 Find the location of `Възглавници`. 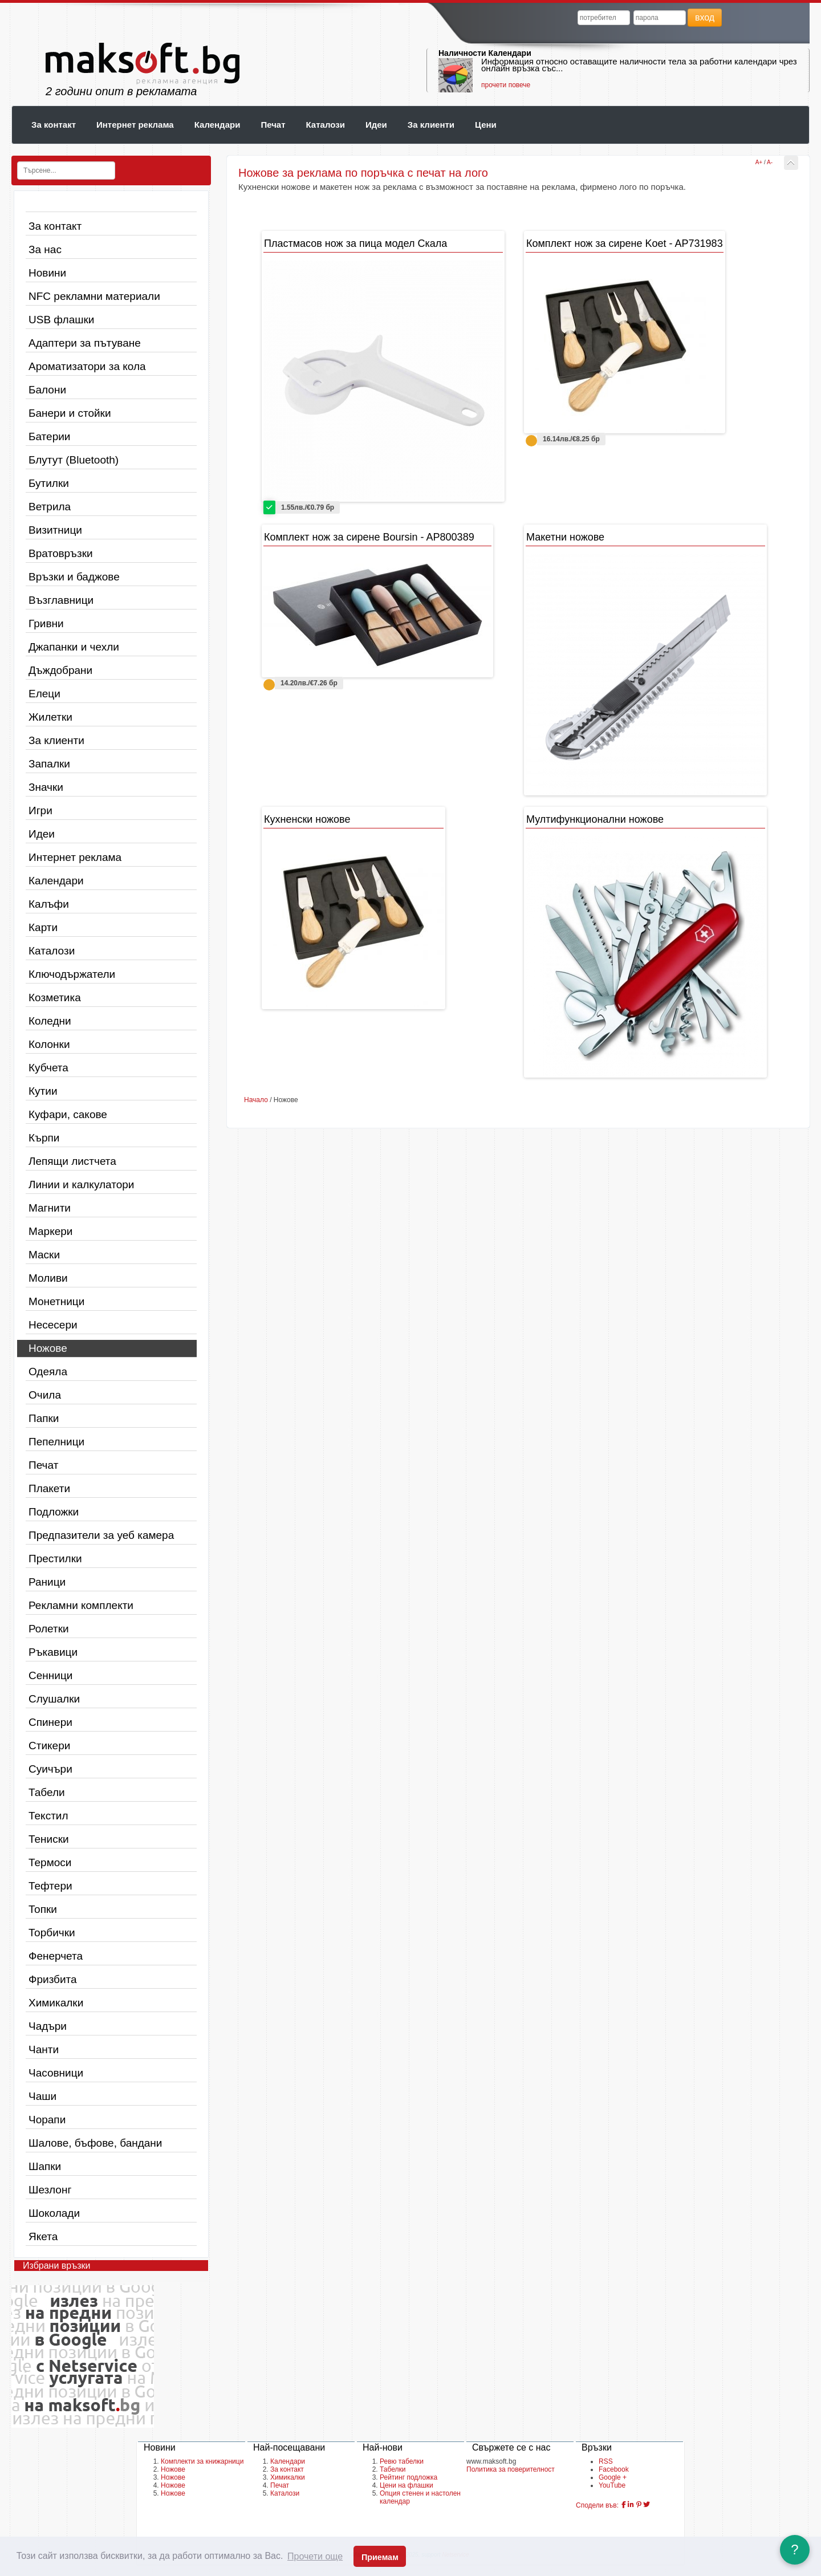

Възглавници is located at coordinates (61, 600).